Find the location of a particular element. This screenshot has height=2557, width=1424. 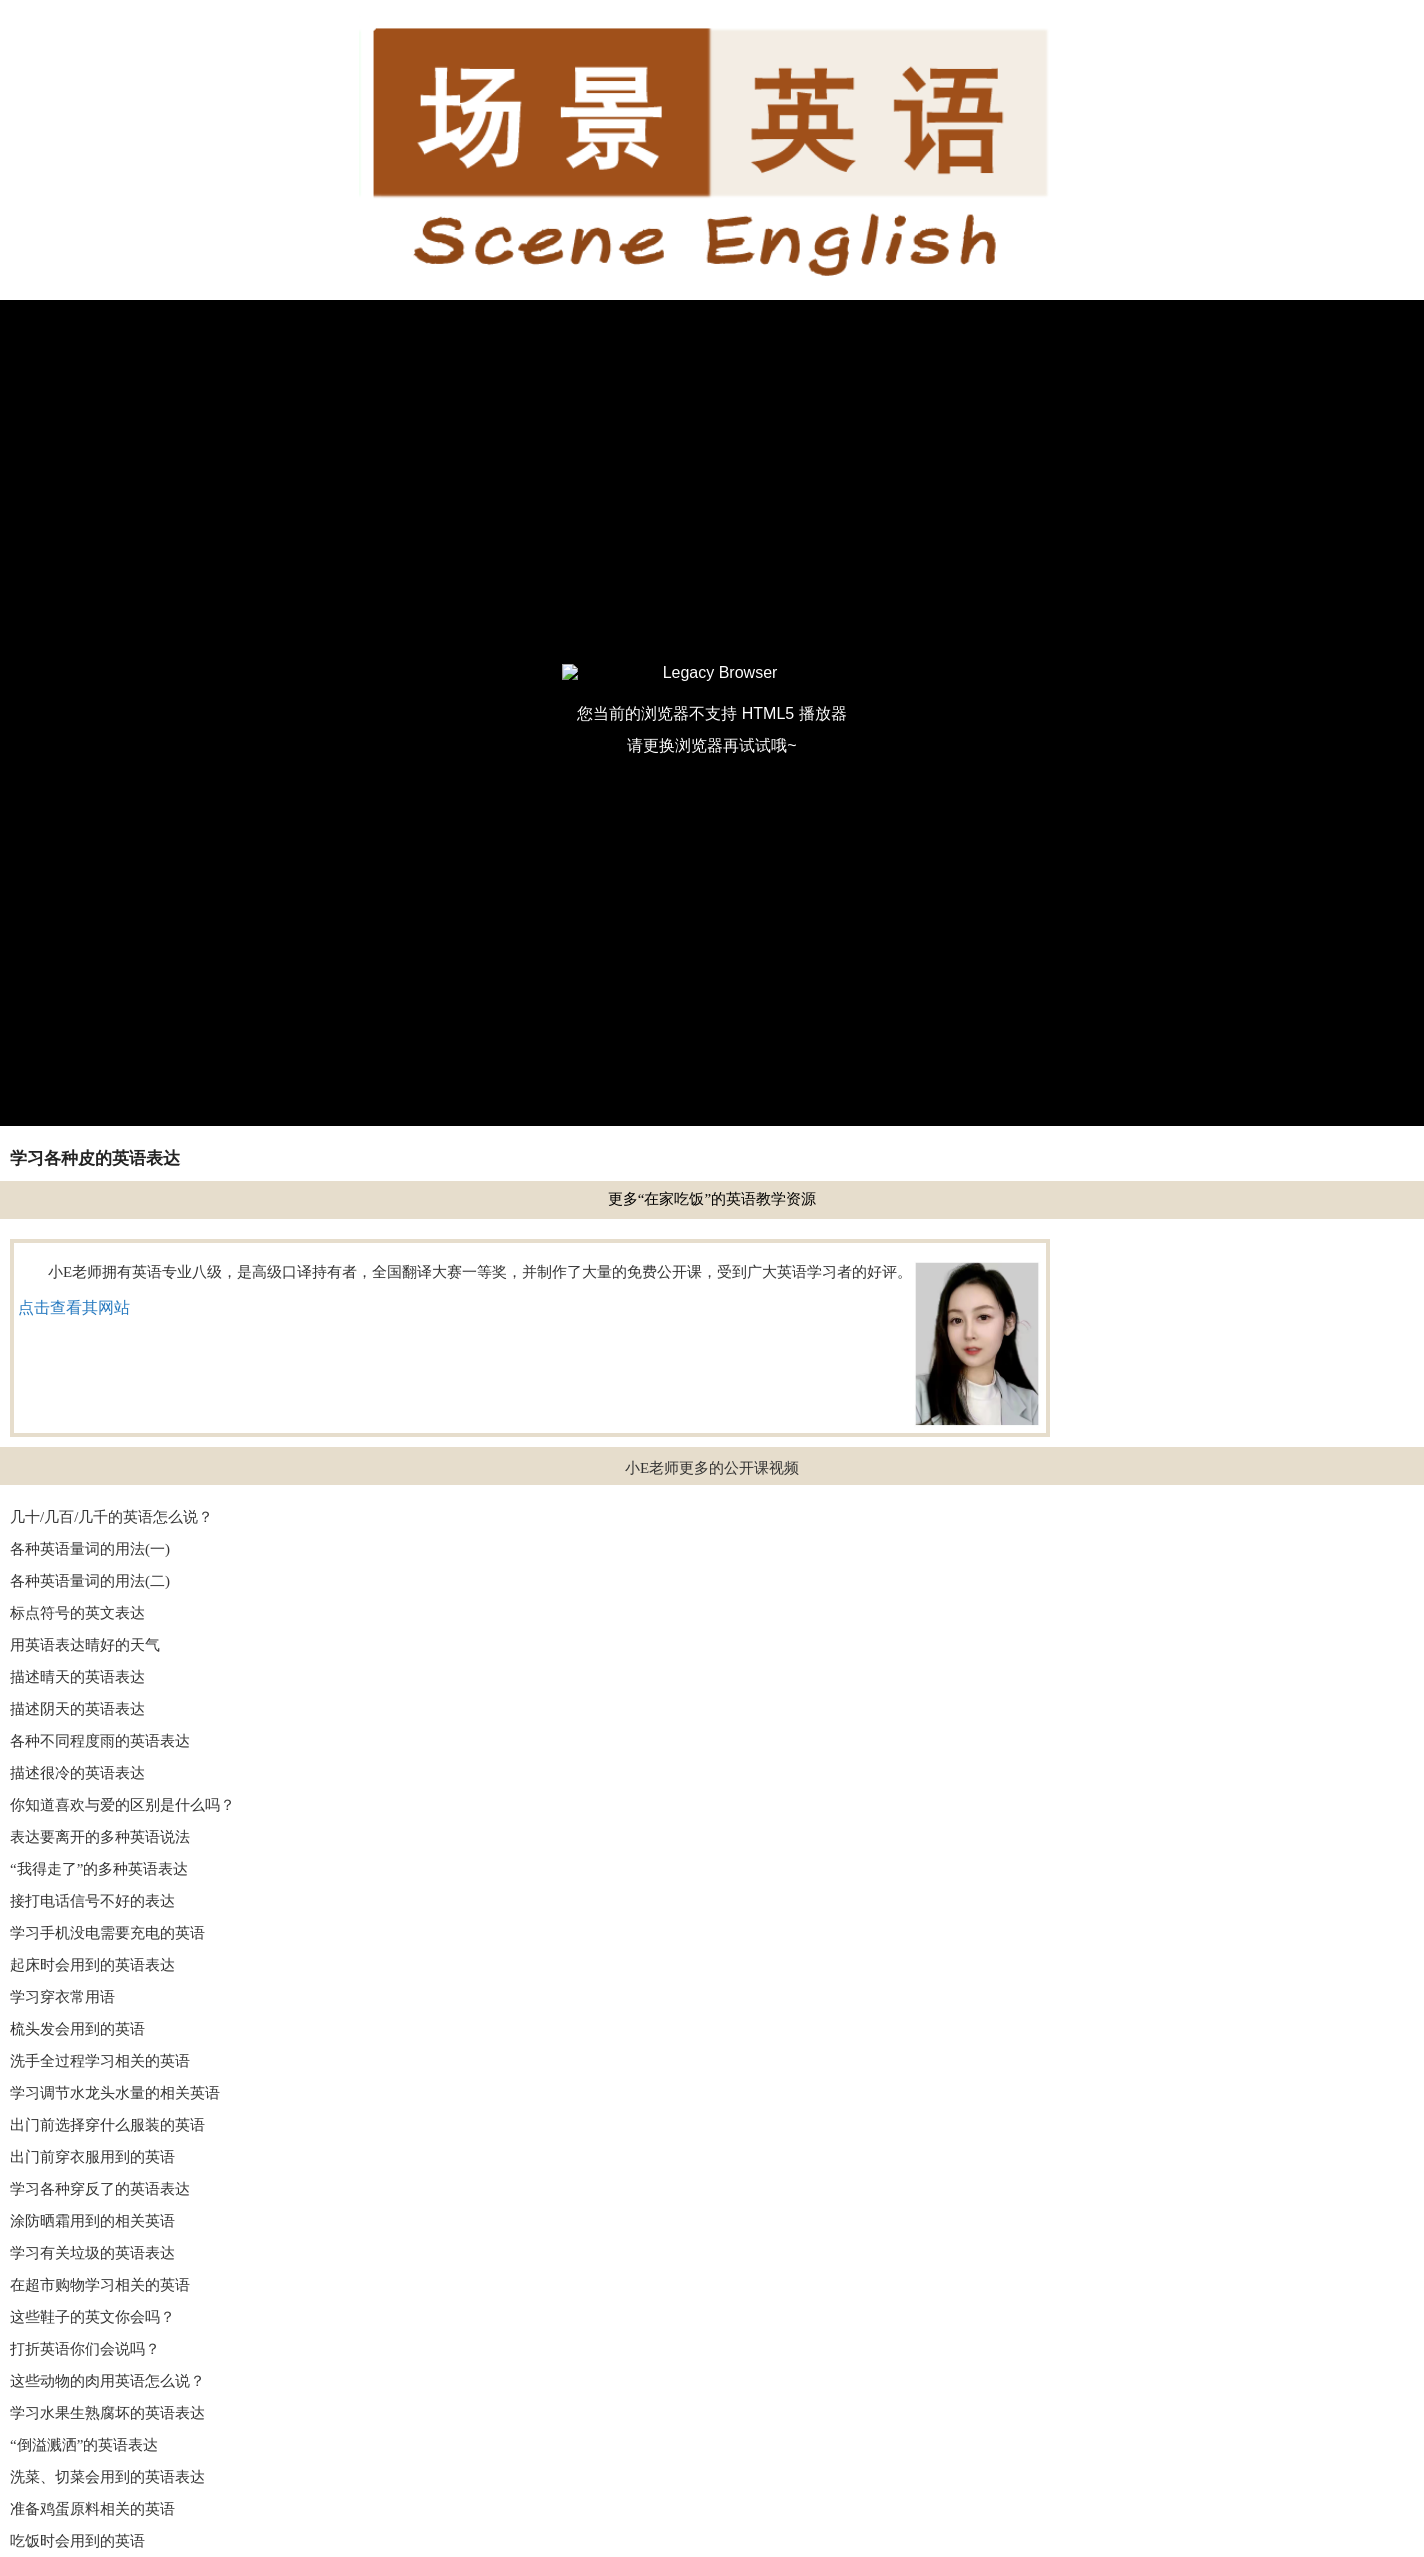

梳头发会用到的英语 is located at coordinates (77, 2029).